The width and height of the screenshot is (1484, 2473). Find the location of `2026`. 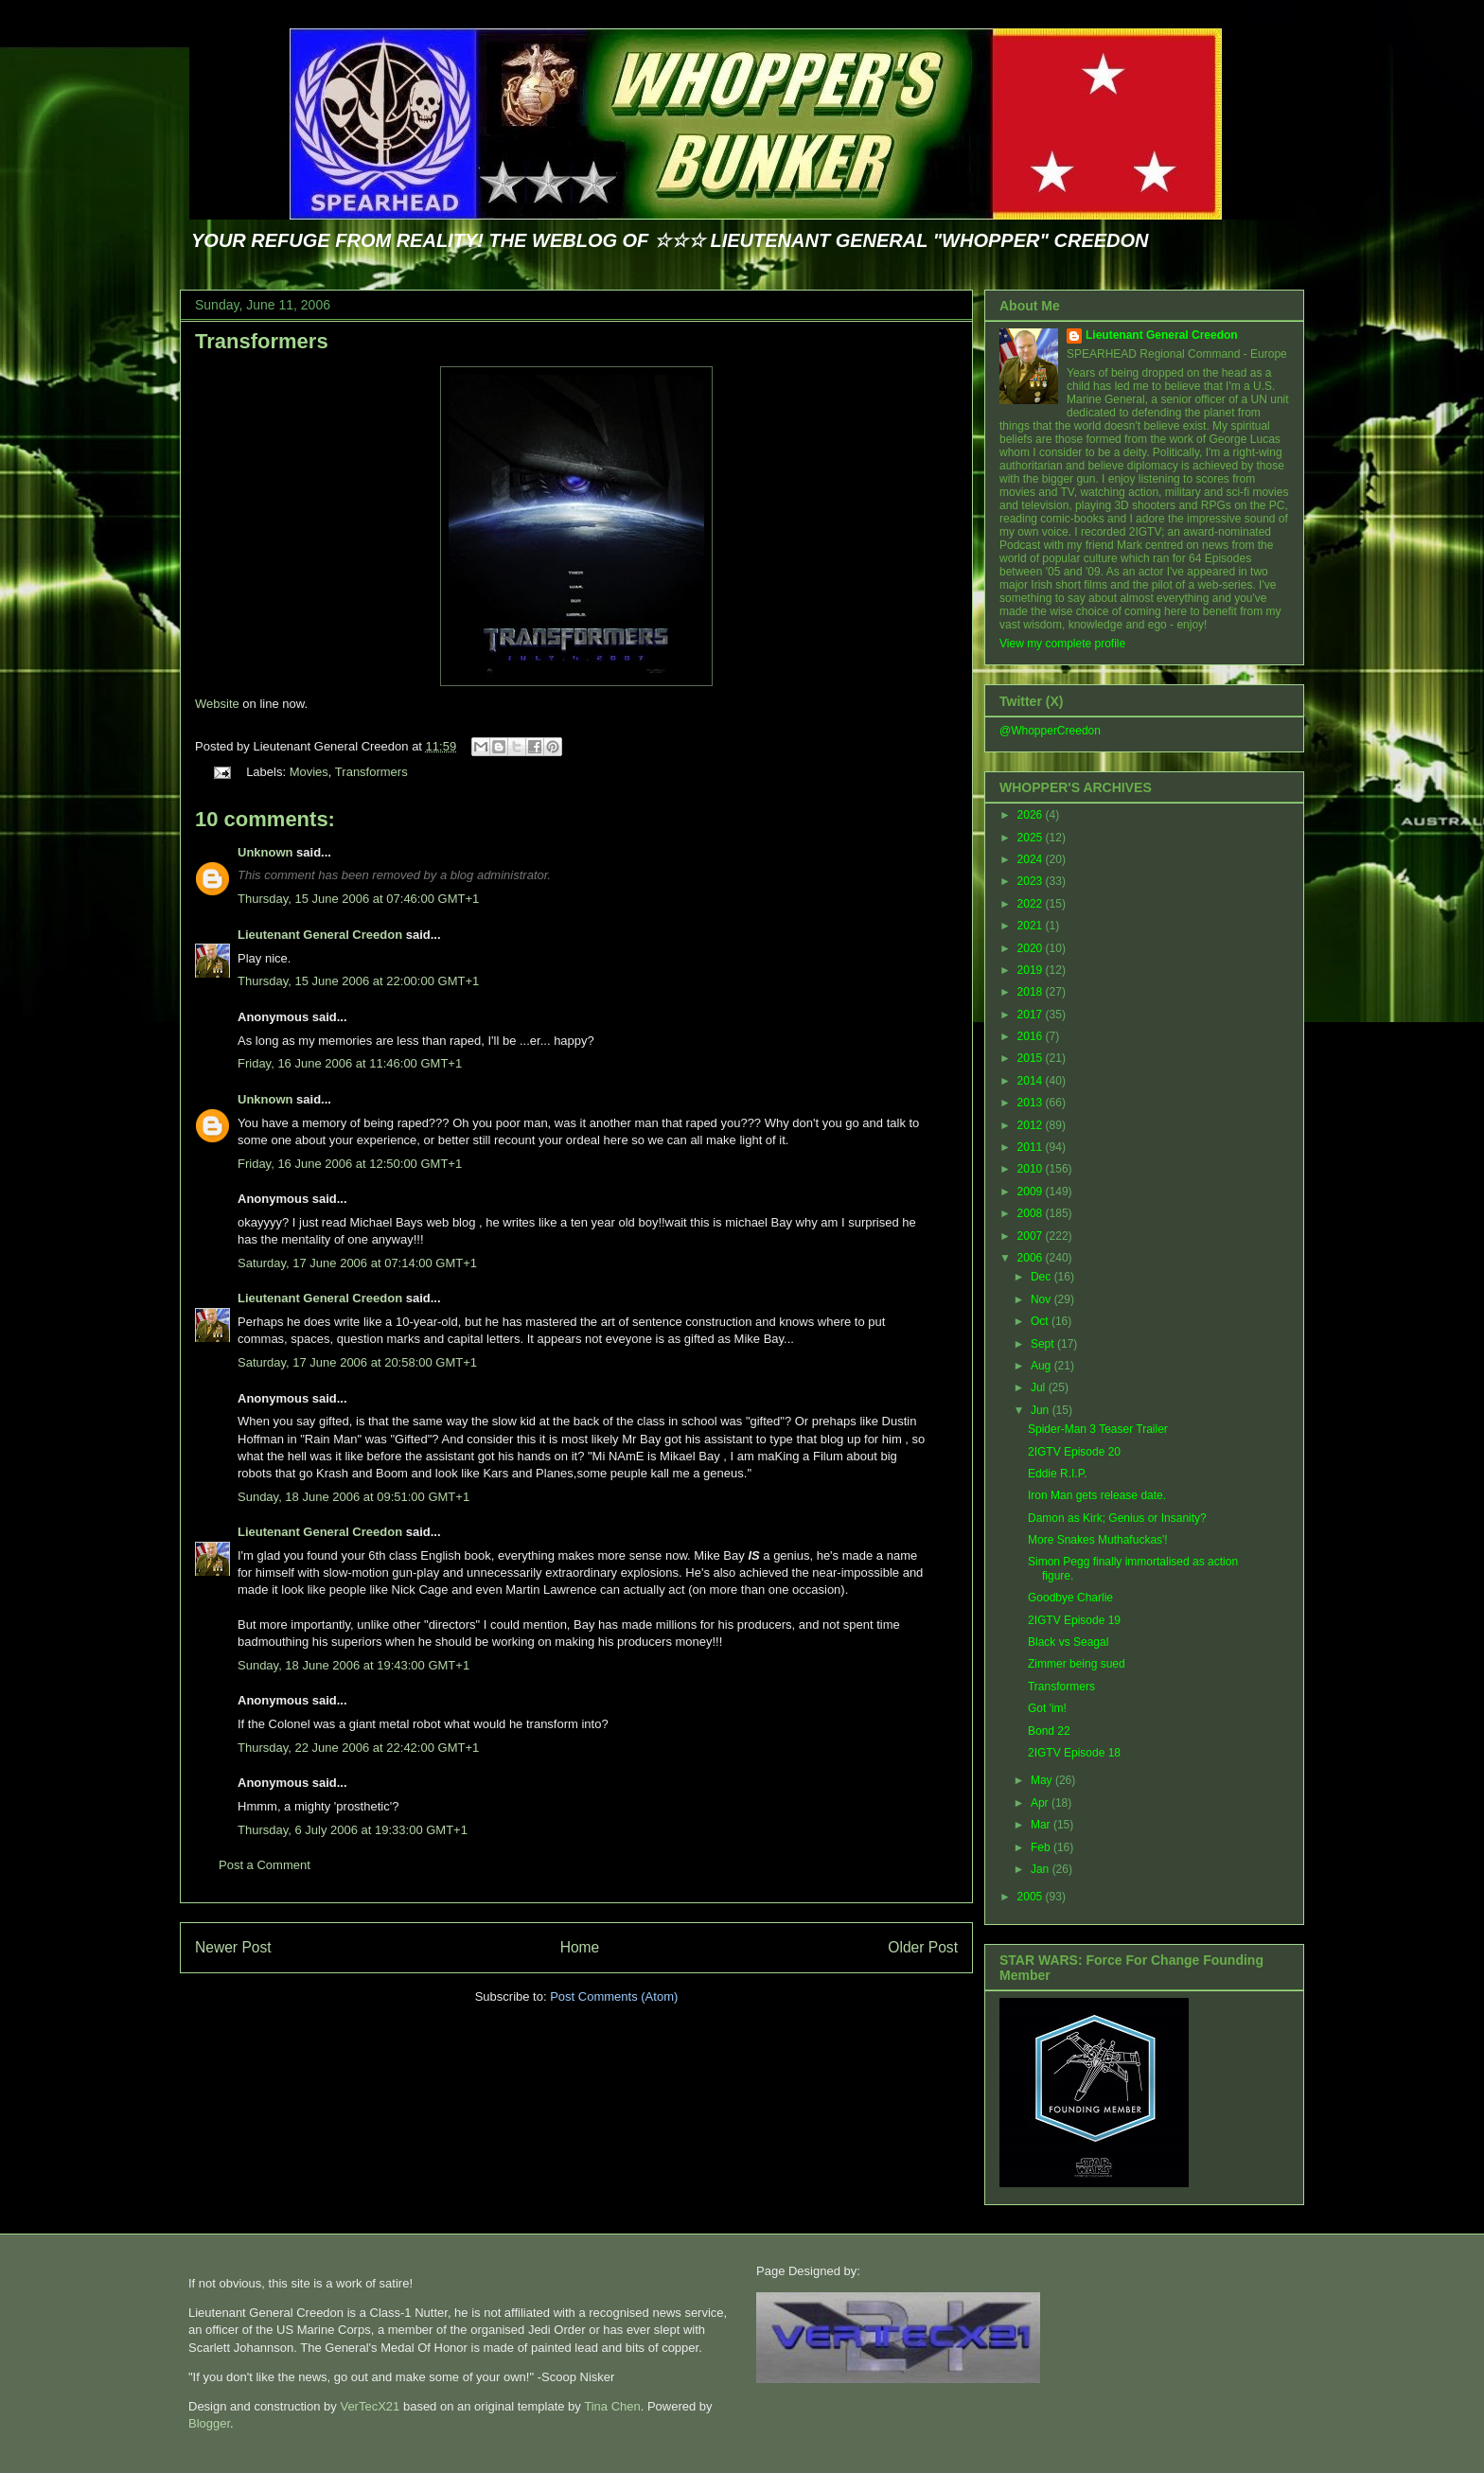

2026 is located at coordinates (1031, 814).